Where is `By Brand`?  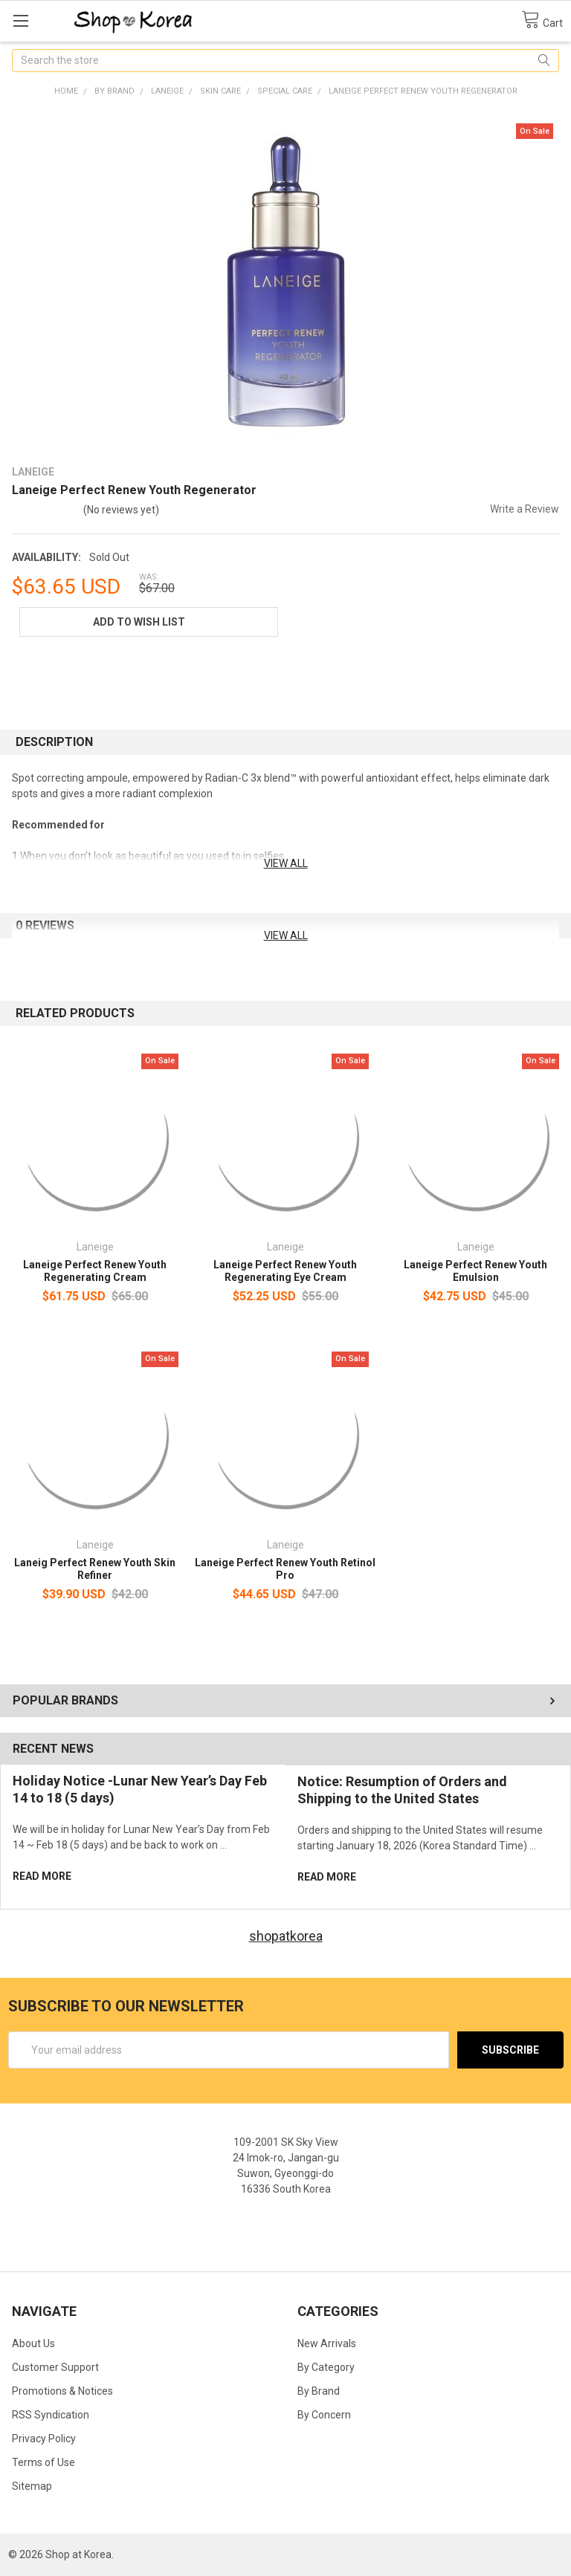
By Brand is located at coordinates (318, 2391).